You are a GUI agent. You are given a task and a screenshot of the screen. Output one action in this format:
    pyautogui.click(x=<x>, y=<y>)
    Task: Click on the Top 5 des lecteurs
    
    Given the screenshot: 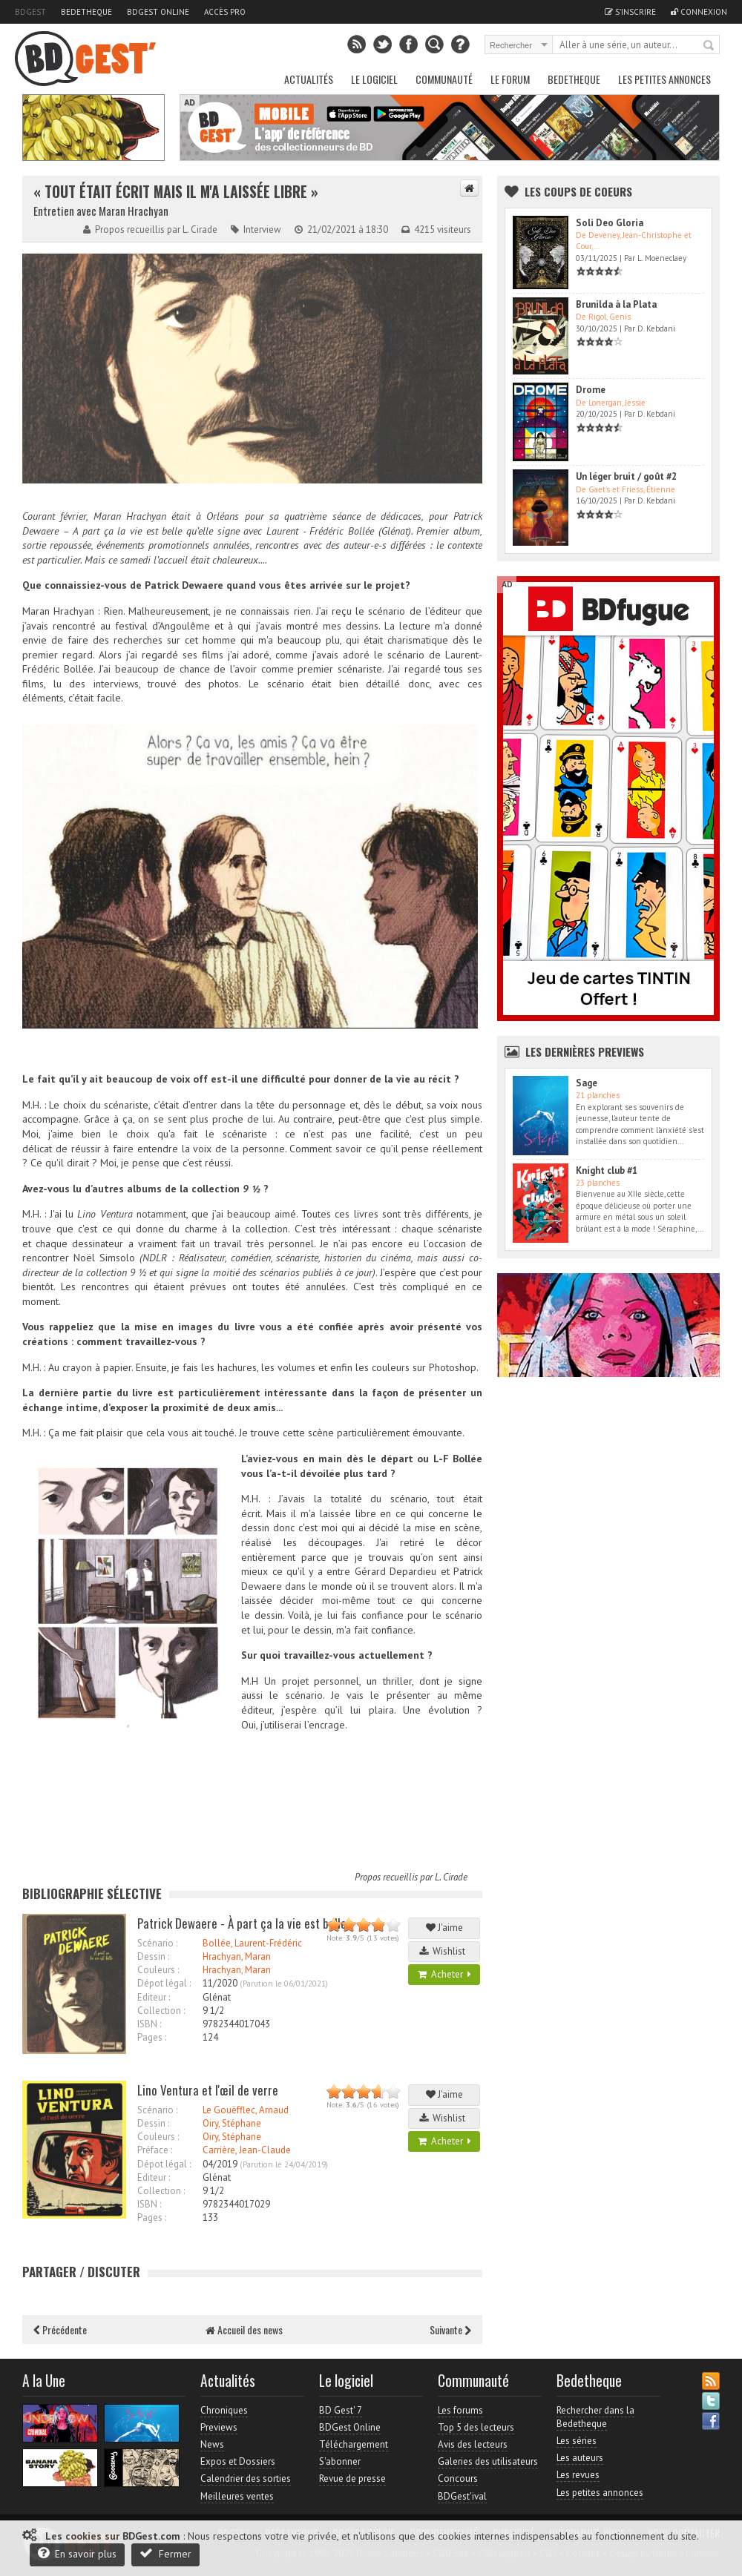 What is the action you would take?
    pyautogui.click(x=476, y=2427)
    